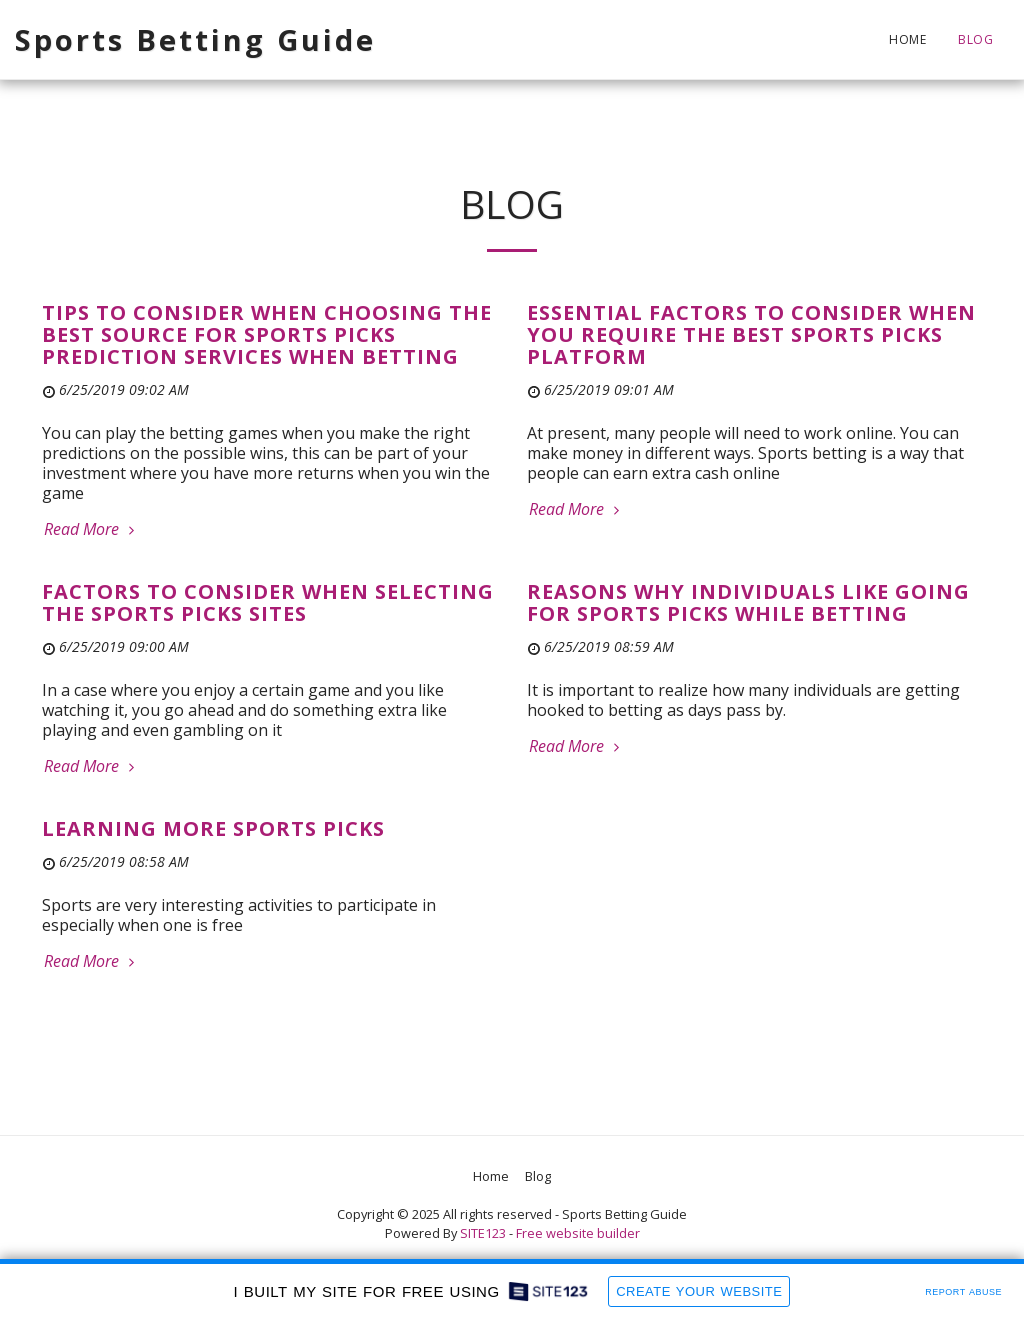 This screenshot has height=1319, width=1024. What do you see at coordinates (267, 334) in the screenshot?
I see `Tips to Consider When Choosing the Best Source for Sports Picks Prediction Services When Betting` at bounding box center [267, 334].